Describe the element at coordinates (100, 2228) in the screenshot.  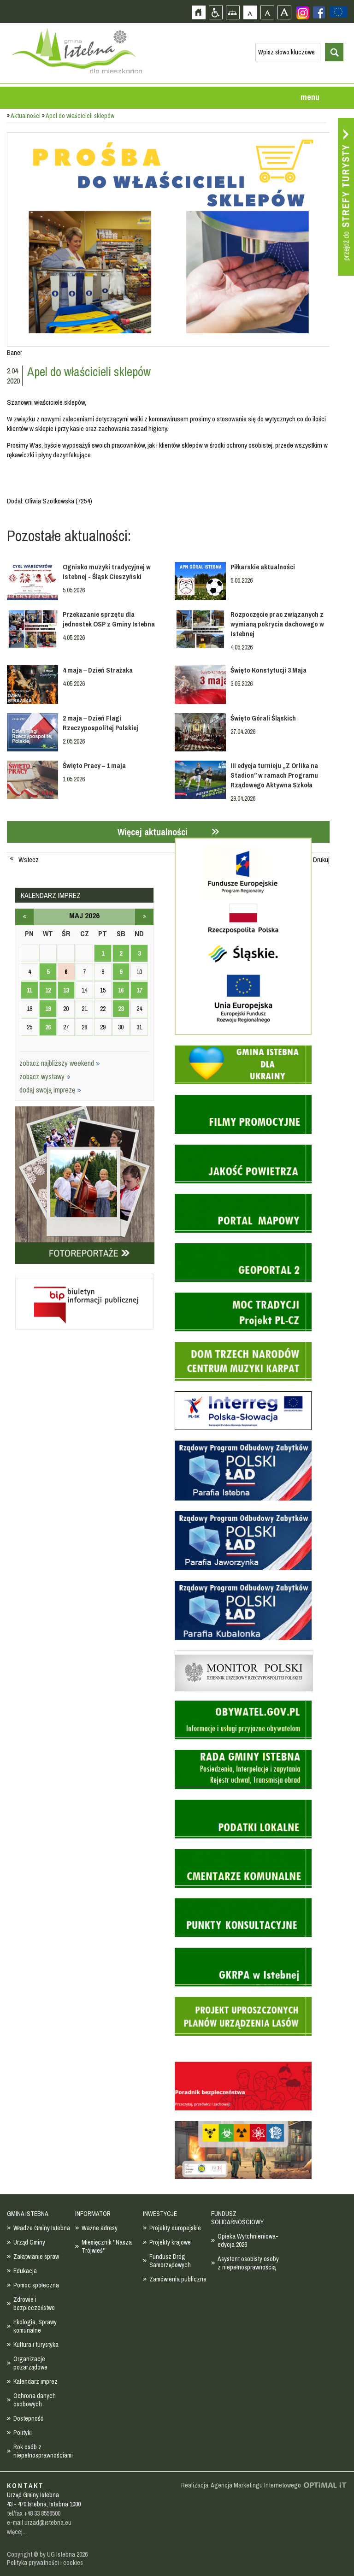
I see `Ważne adresy` at that location.